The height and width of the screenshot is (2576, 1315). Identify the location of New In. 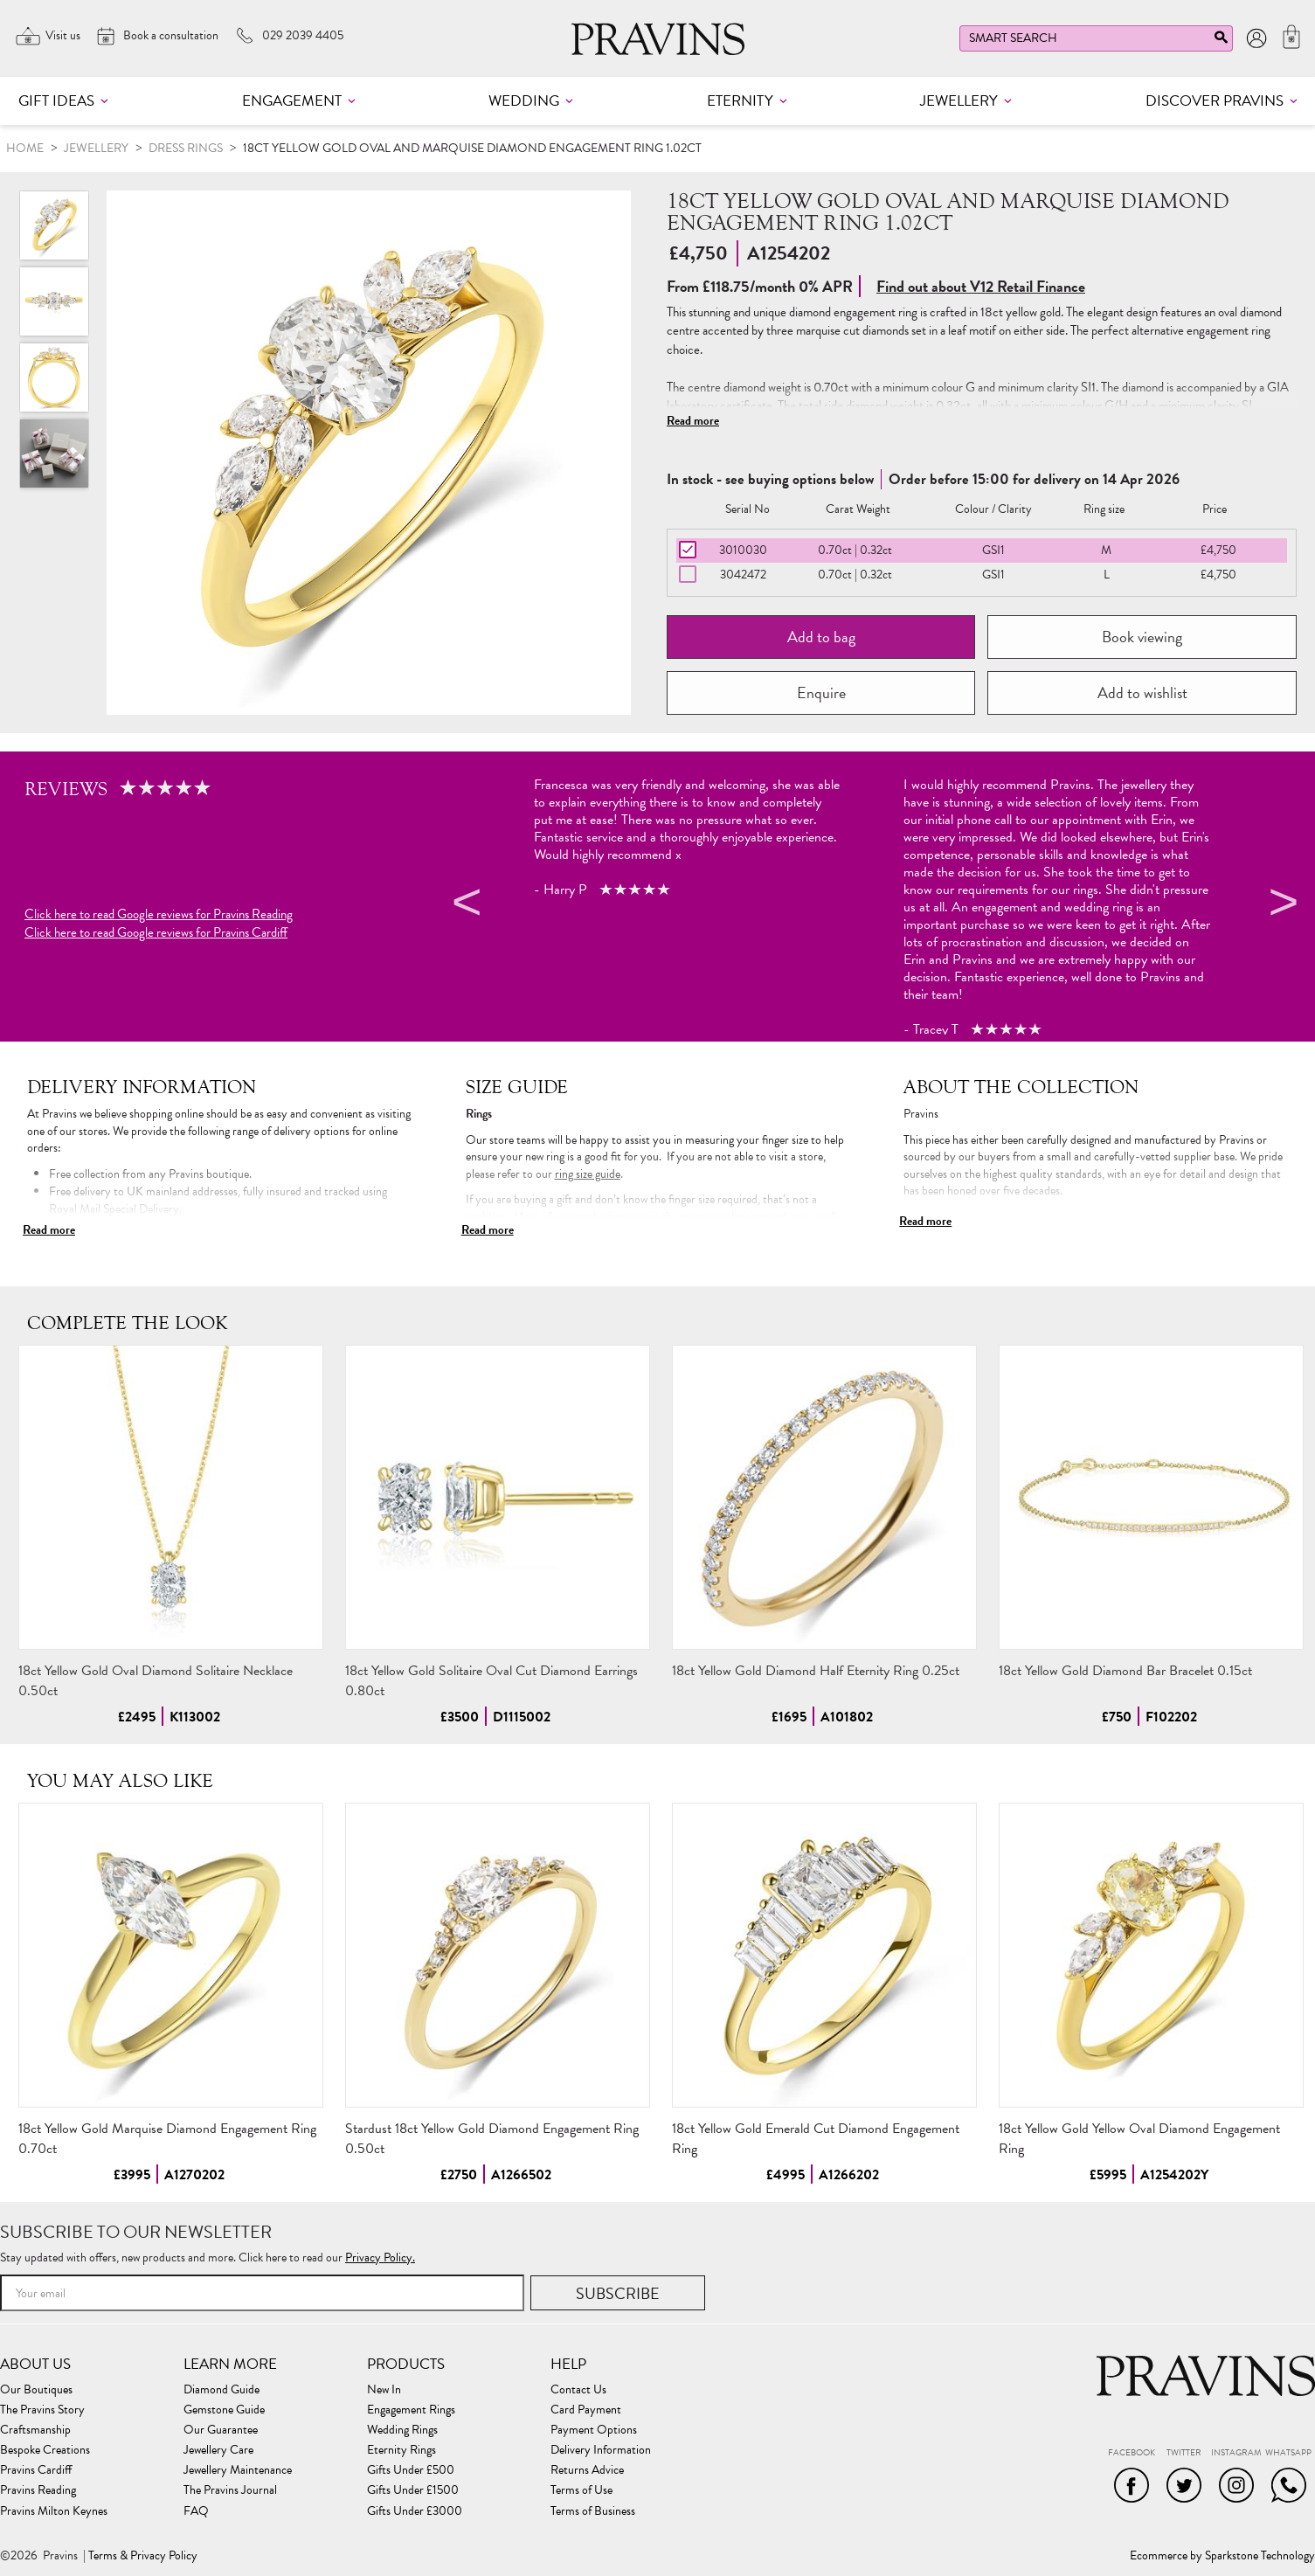
(384, 2390).